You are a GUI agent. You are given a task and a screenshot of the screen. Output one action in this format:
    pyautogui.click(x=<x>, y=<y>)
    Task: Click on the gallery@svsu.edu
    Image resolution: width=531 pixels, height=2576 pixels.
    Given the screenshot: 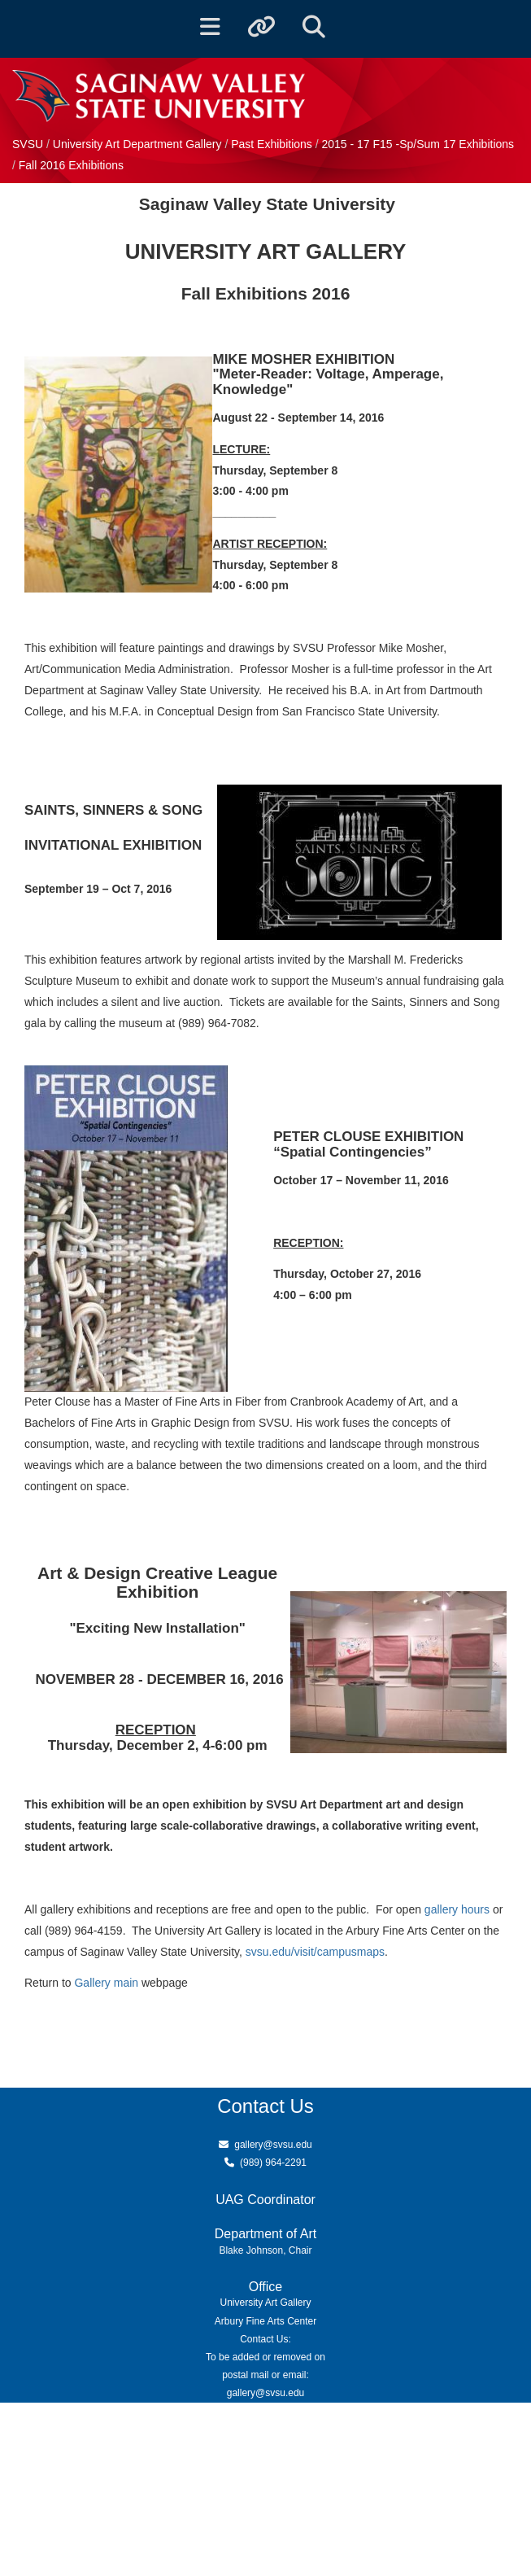 What is the action you would take?
    pyautogui.click(x=273, y=2144)
    